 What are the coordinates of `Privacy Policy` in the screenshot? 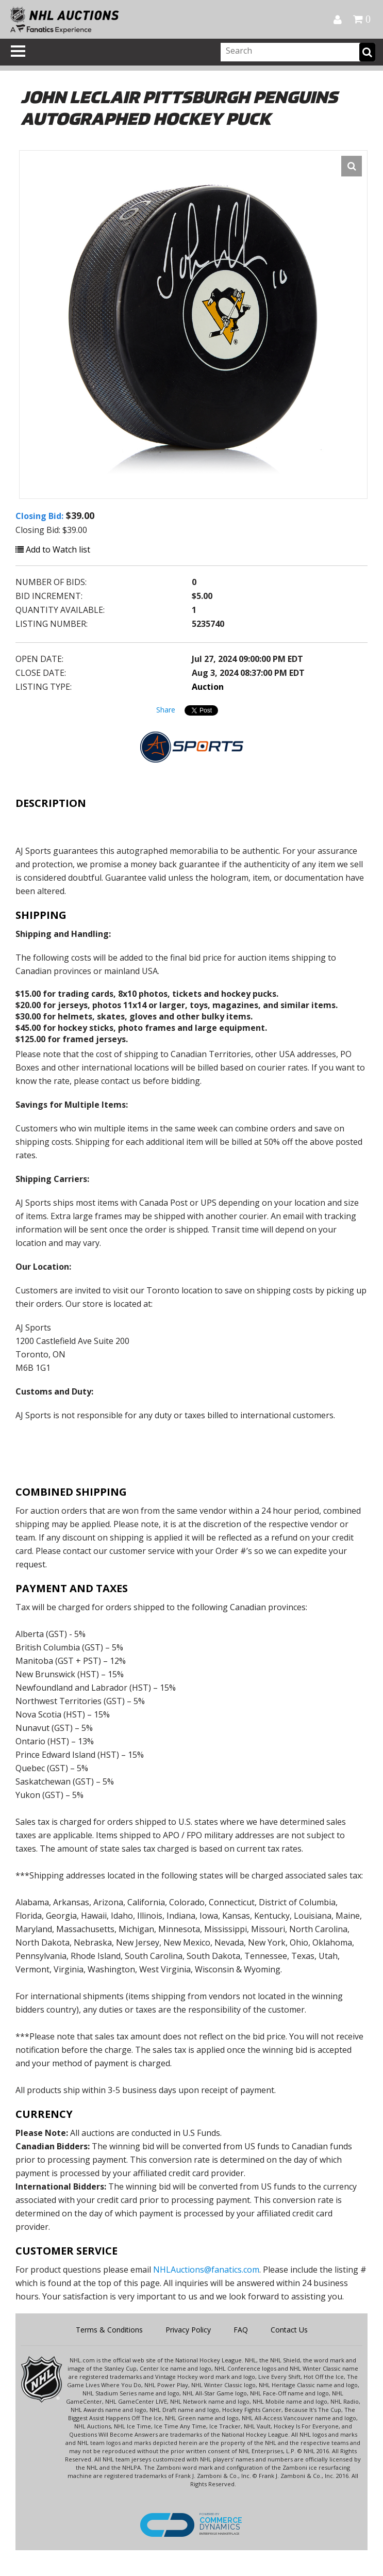 It's located at (188, 2330).